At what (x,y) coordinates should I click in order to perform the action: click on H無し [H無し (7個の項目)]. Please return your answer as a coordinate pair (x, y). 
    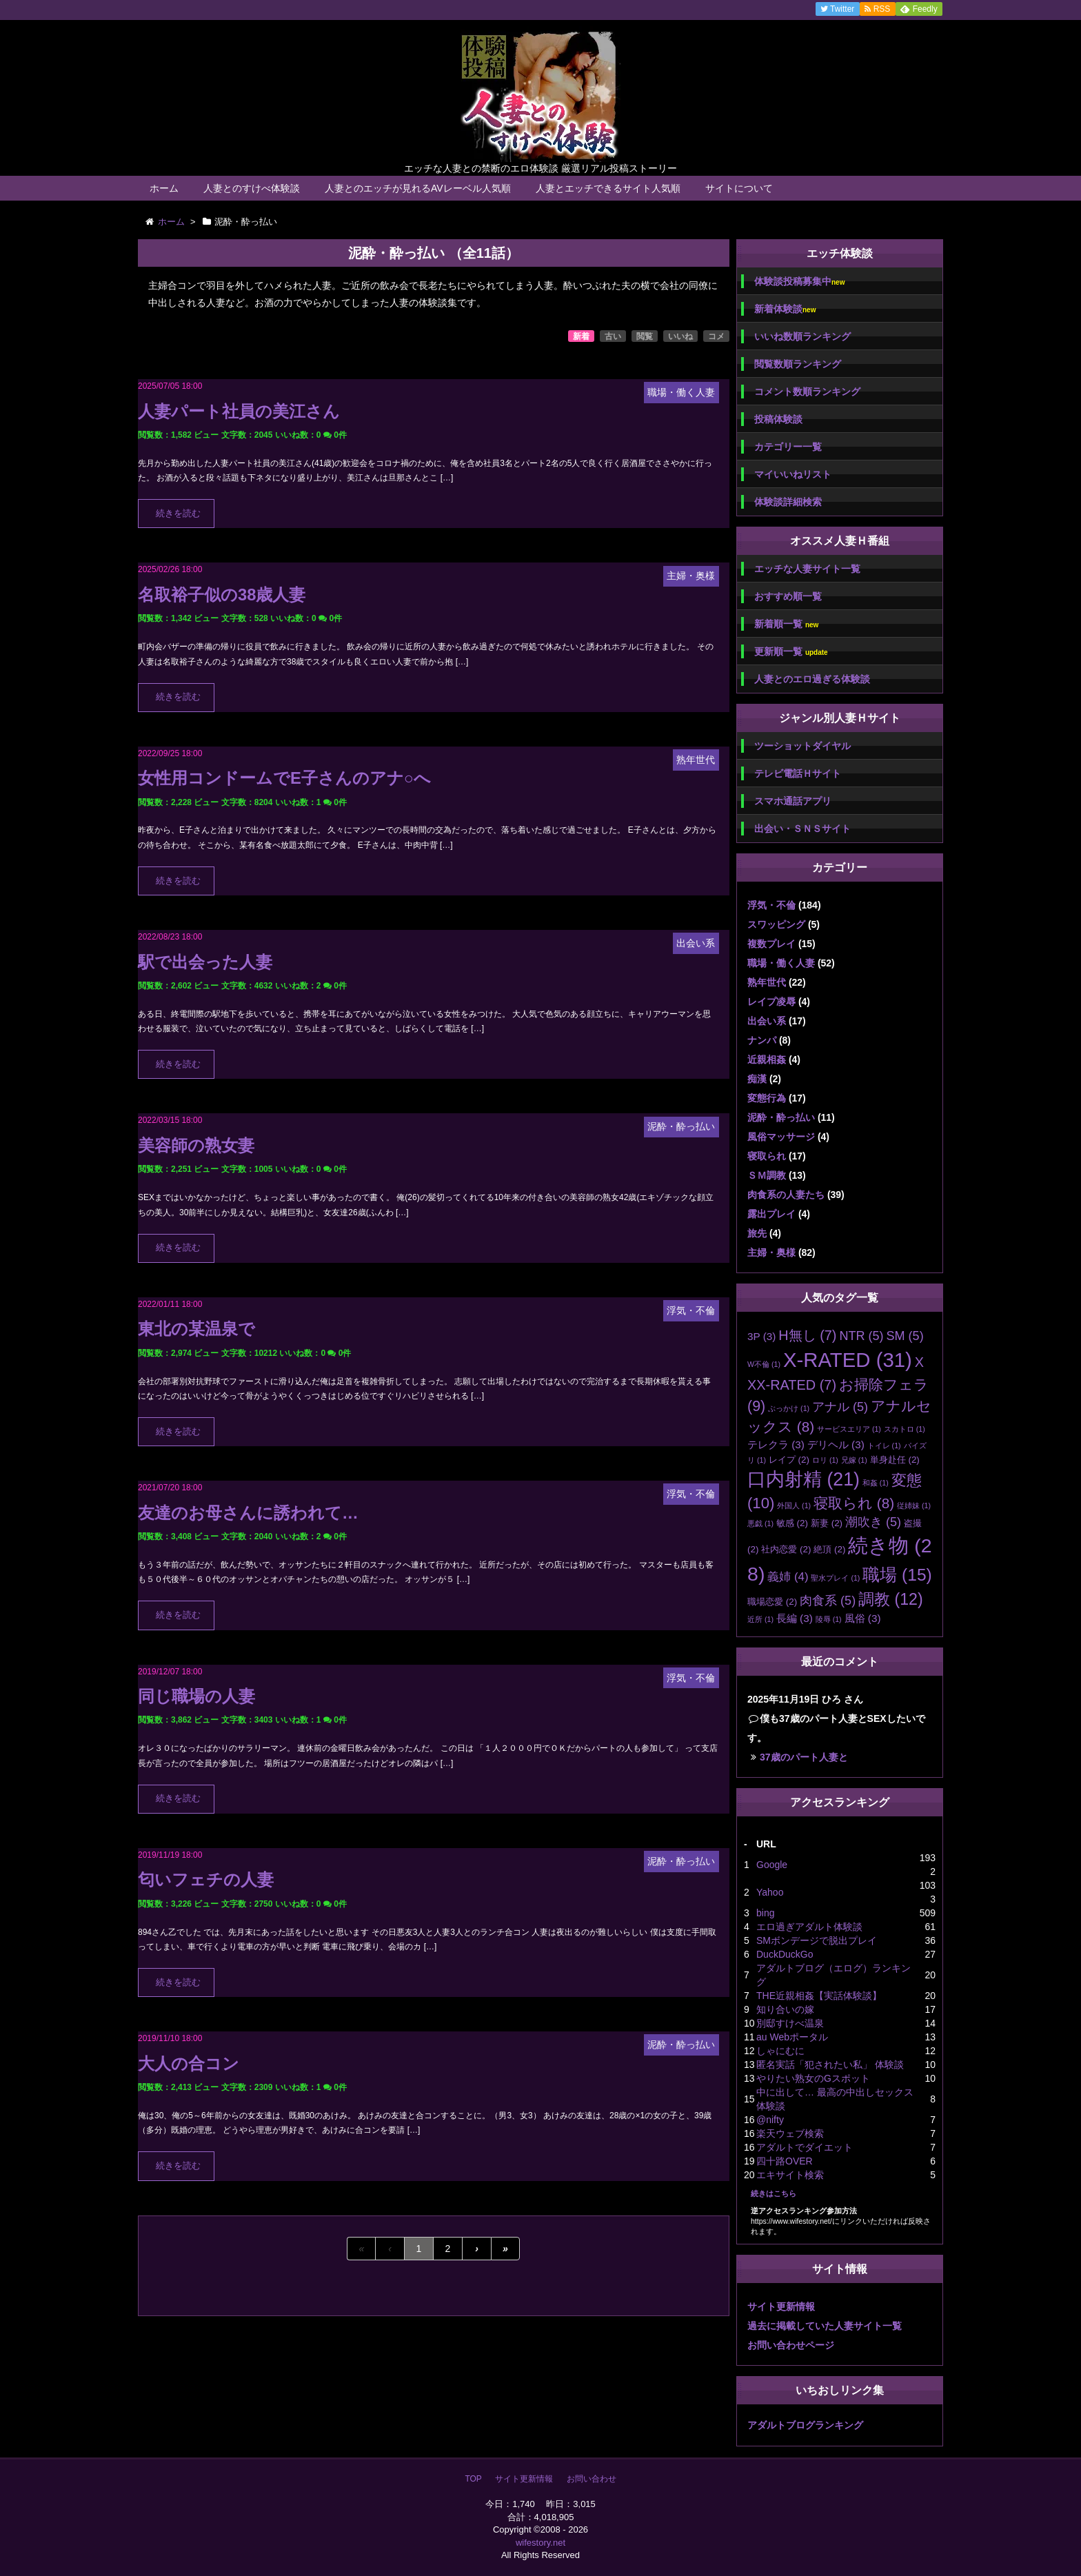
    Looking at the image, I should click on (807, 1335).